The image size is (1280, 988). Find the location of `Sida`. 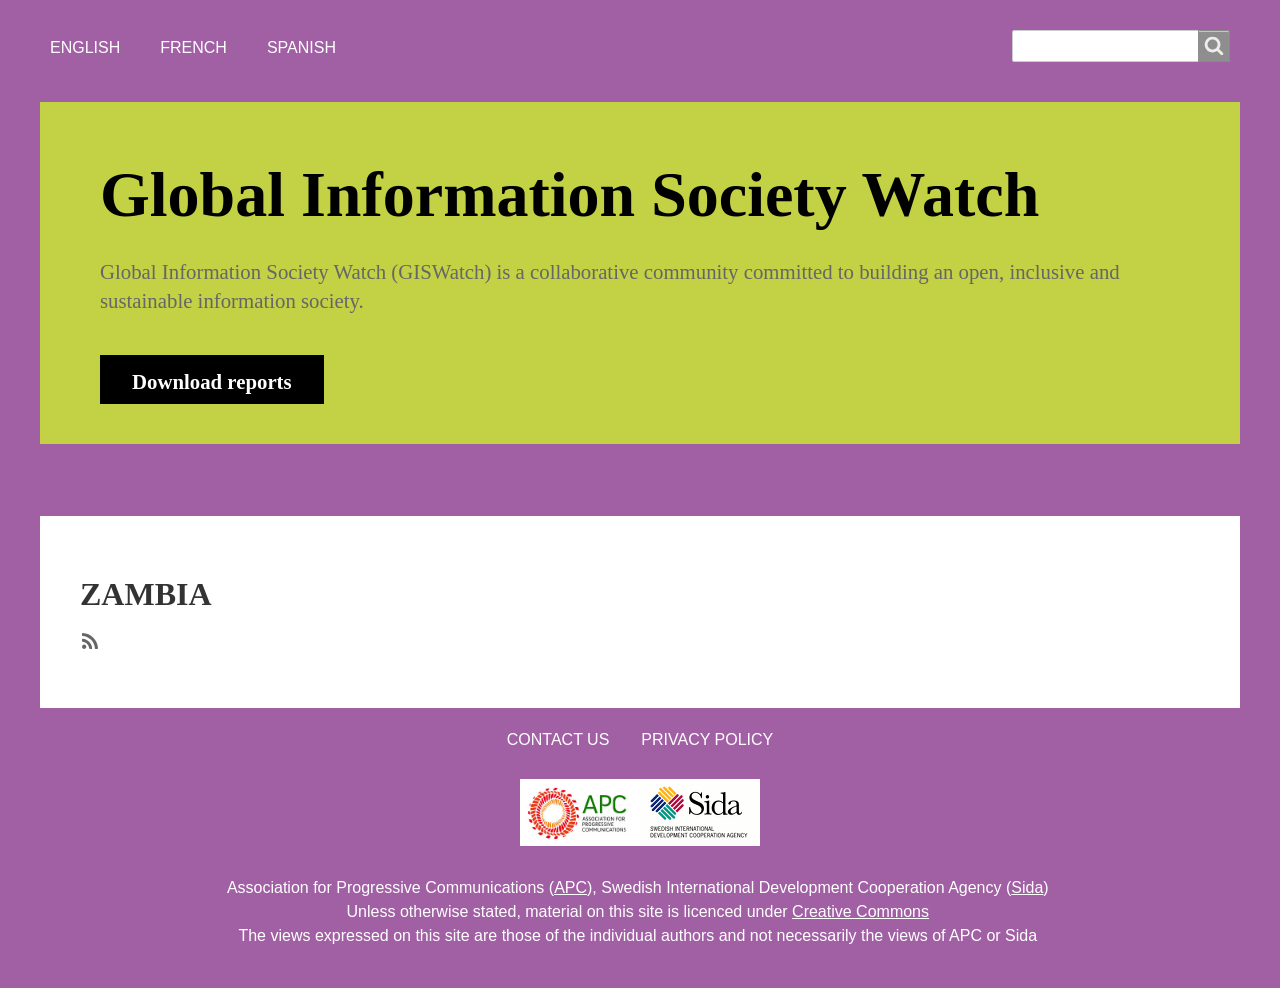

Sida is located at coordinates (1027, 887).